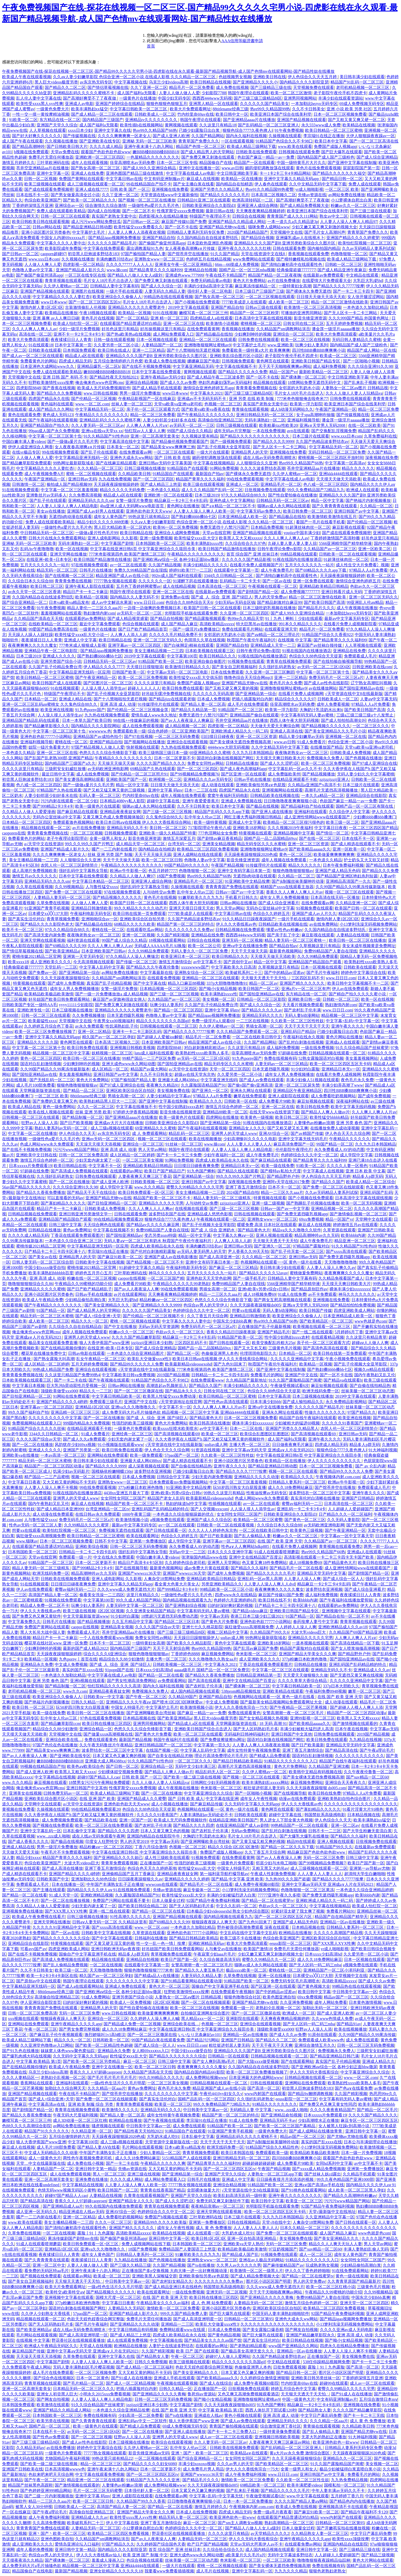  I want to click on 国产乱来乱子视频, so click(360, 382).